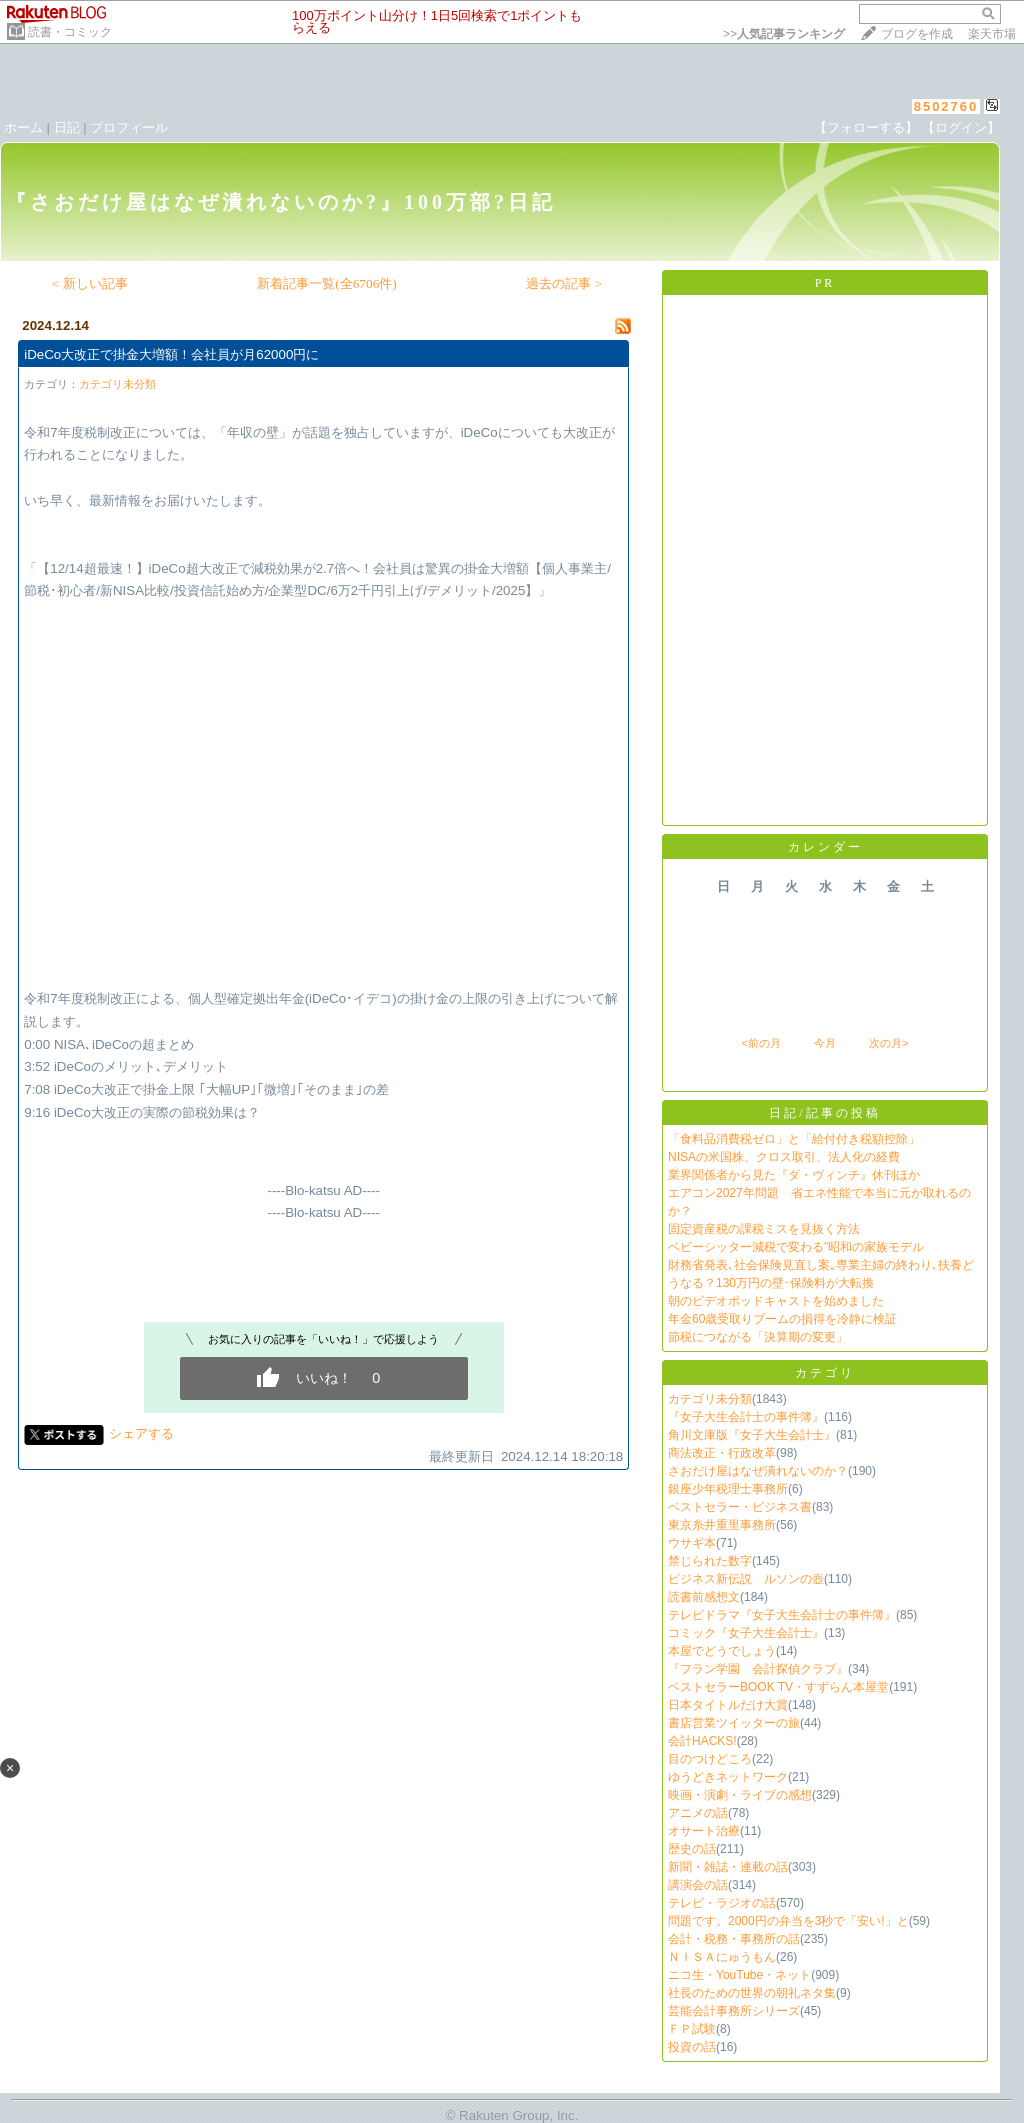 This screenshot has width=1024, height=2123. What do you see at coordinates (734, 1939) in the screenshot?
I see `会計・税務・事務所の話` at bounding box center [734, 1939].